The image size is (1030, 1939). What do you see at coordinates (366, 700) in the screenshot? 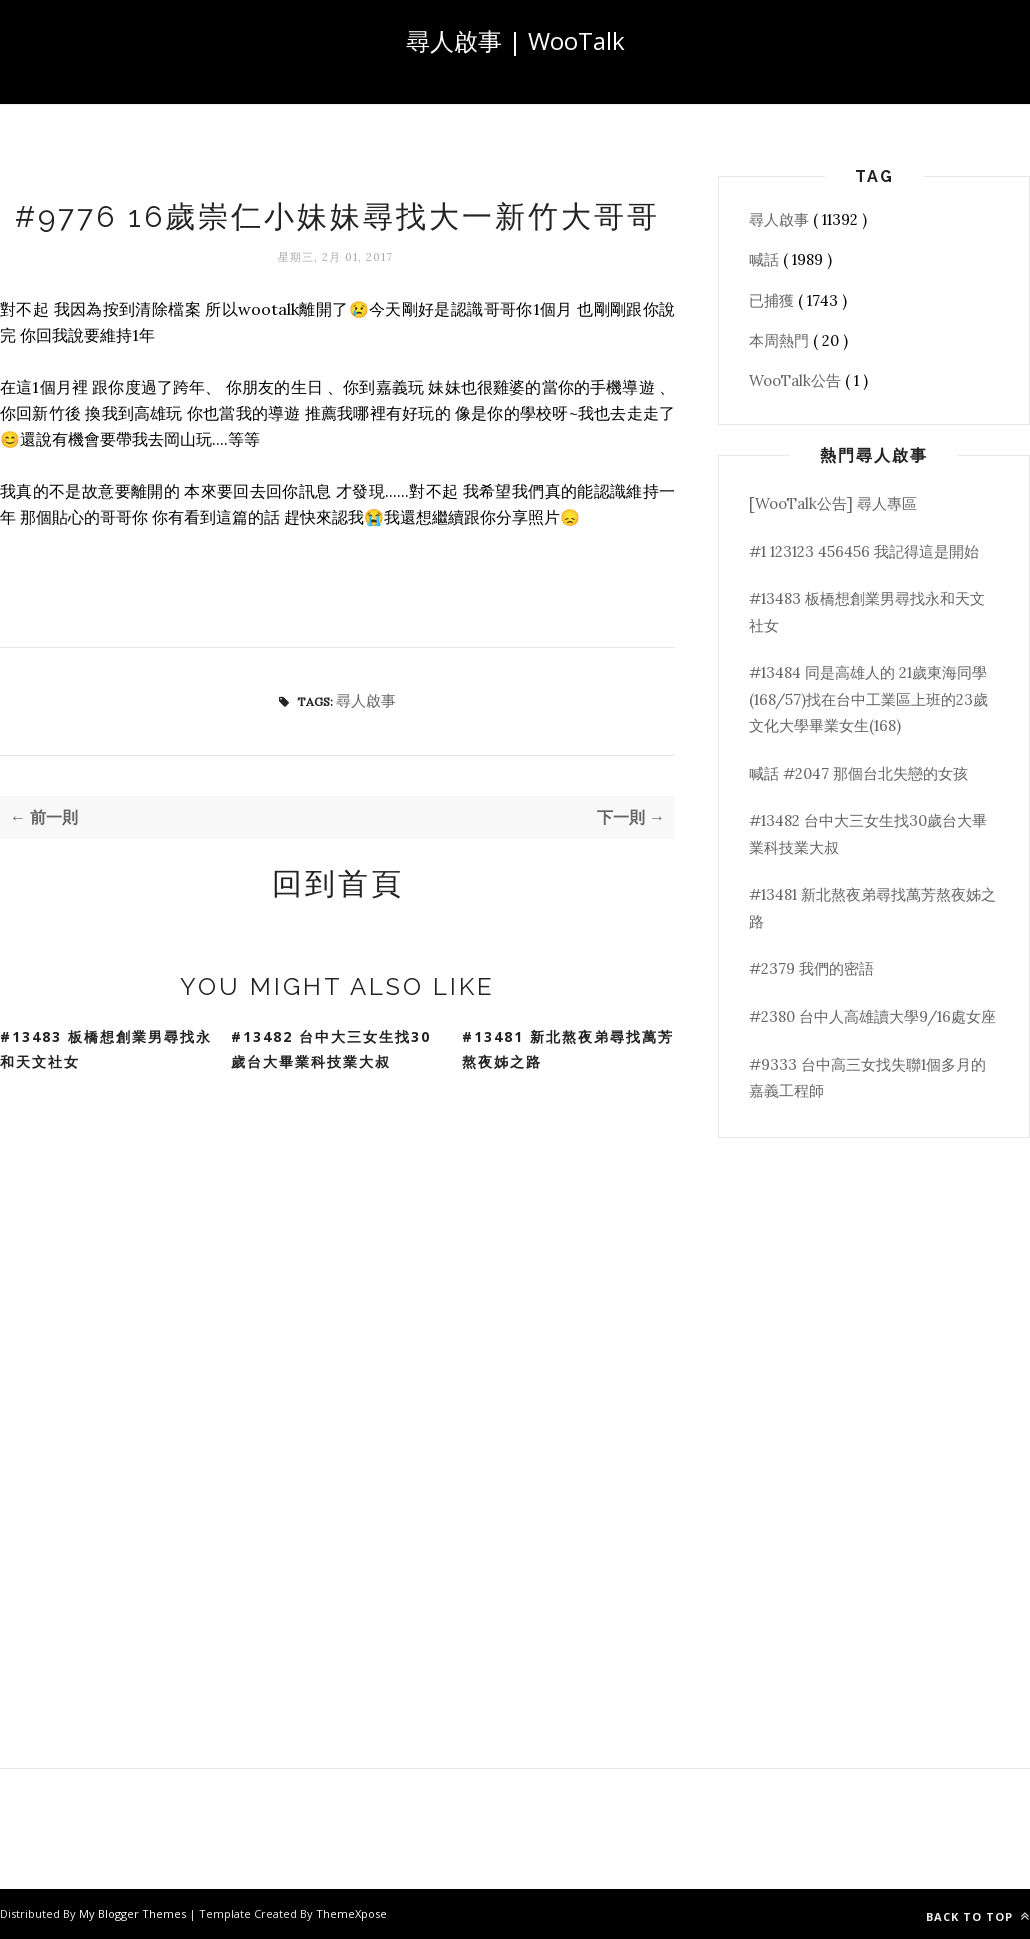
I see `尋人啟事` at bounding box center [366, 700].